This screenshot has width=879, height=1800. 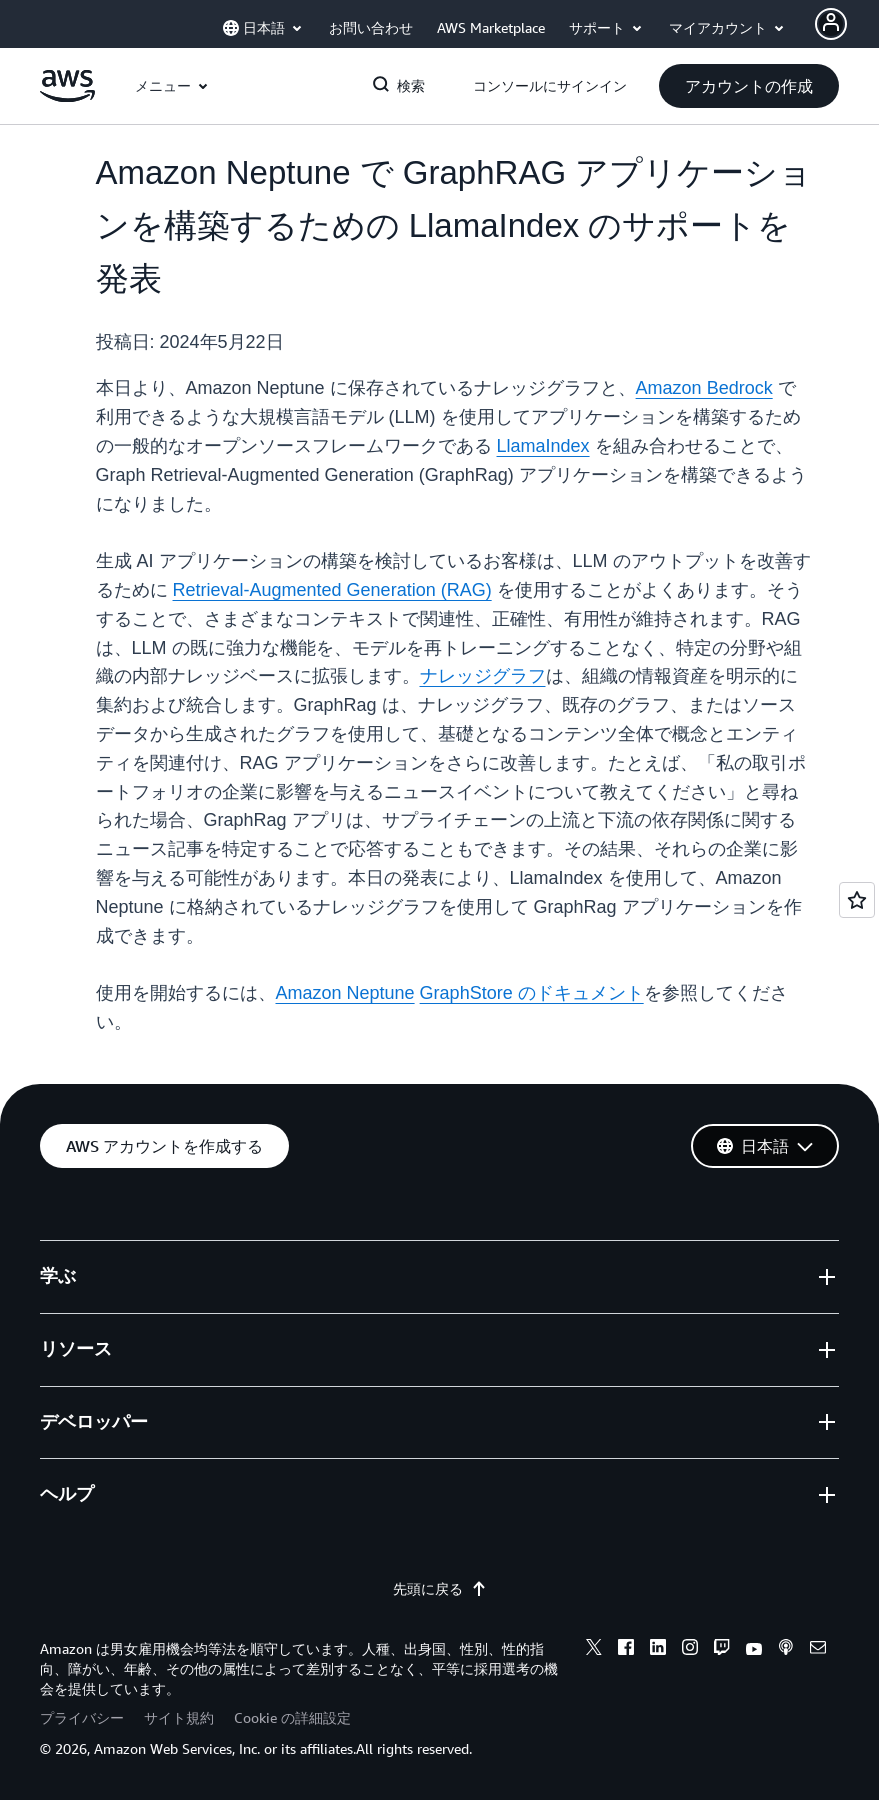 I want to click on [x], so click(x=594, y=1650).